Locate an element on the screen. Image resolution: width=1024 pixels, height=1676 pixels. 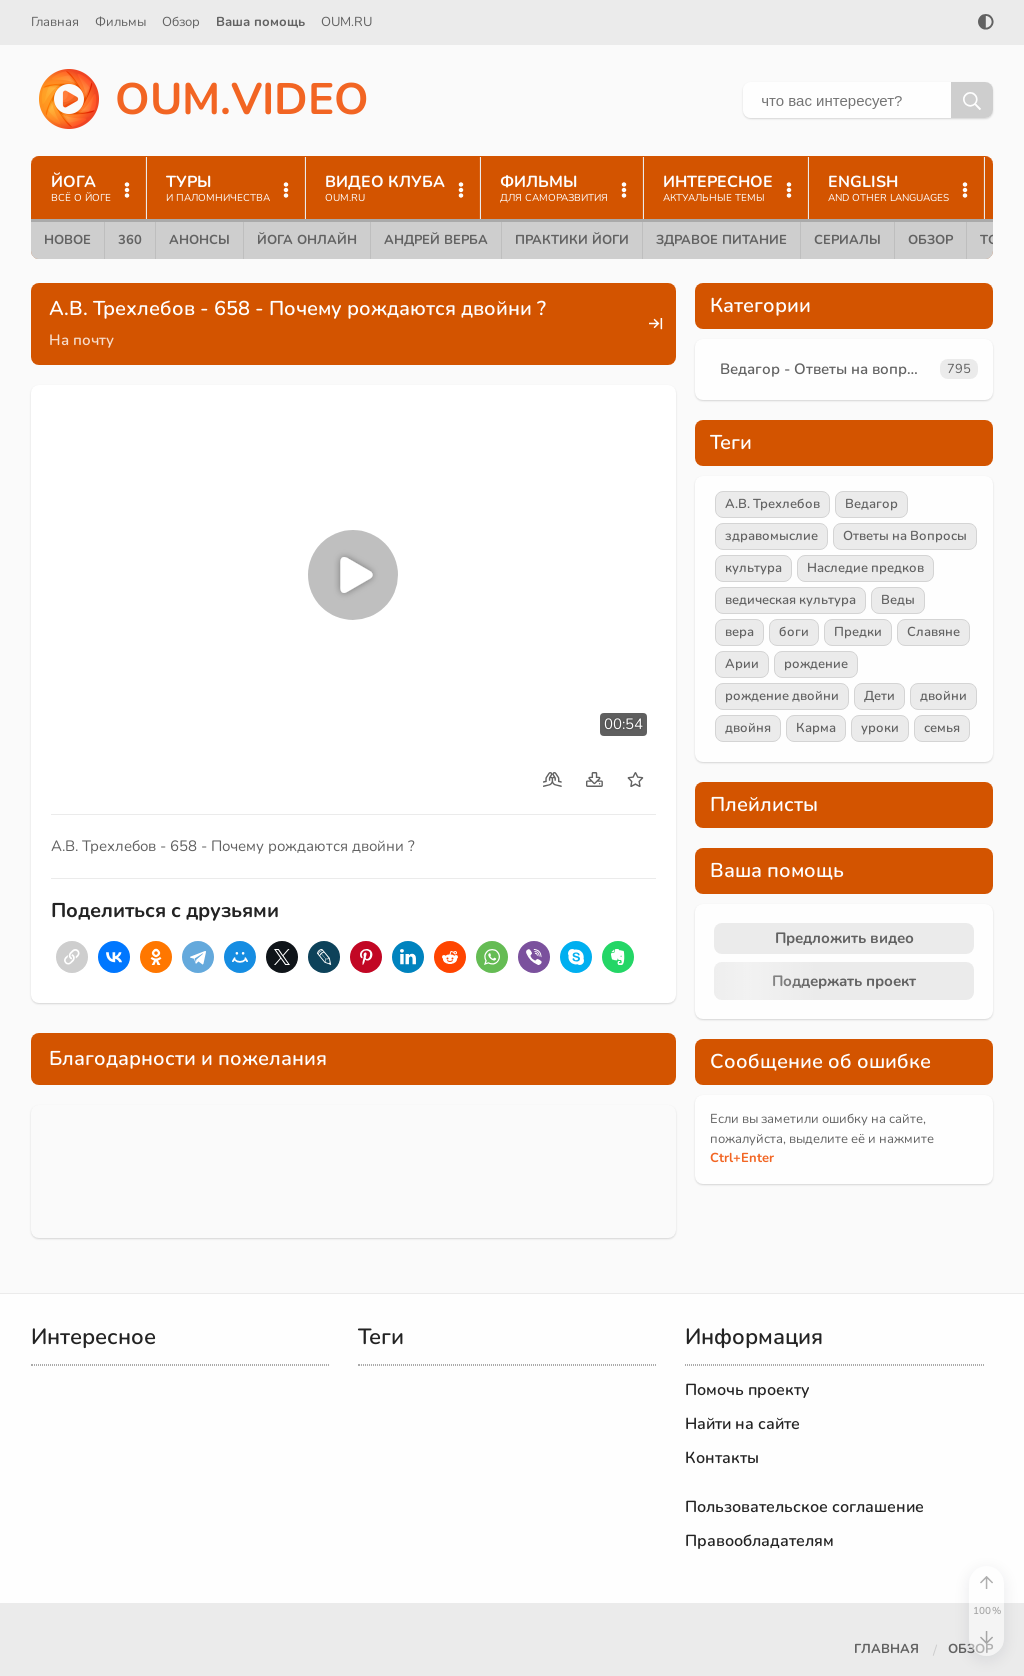
уроки is located at coordinates (880, 728).